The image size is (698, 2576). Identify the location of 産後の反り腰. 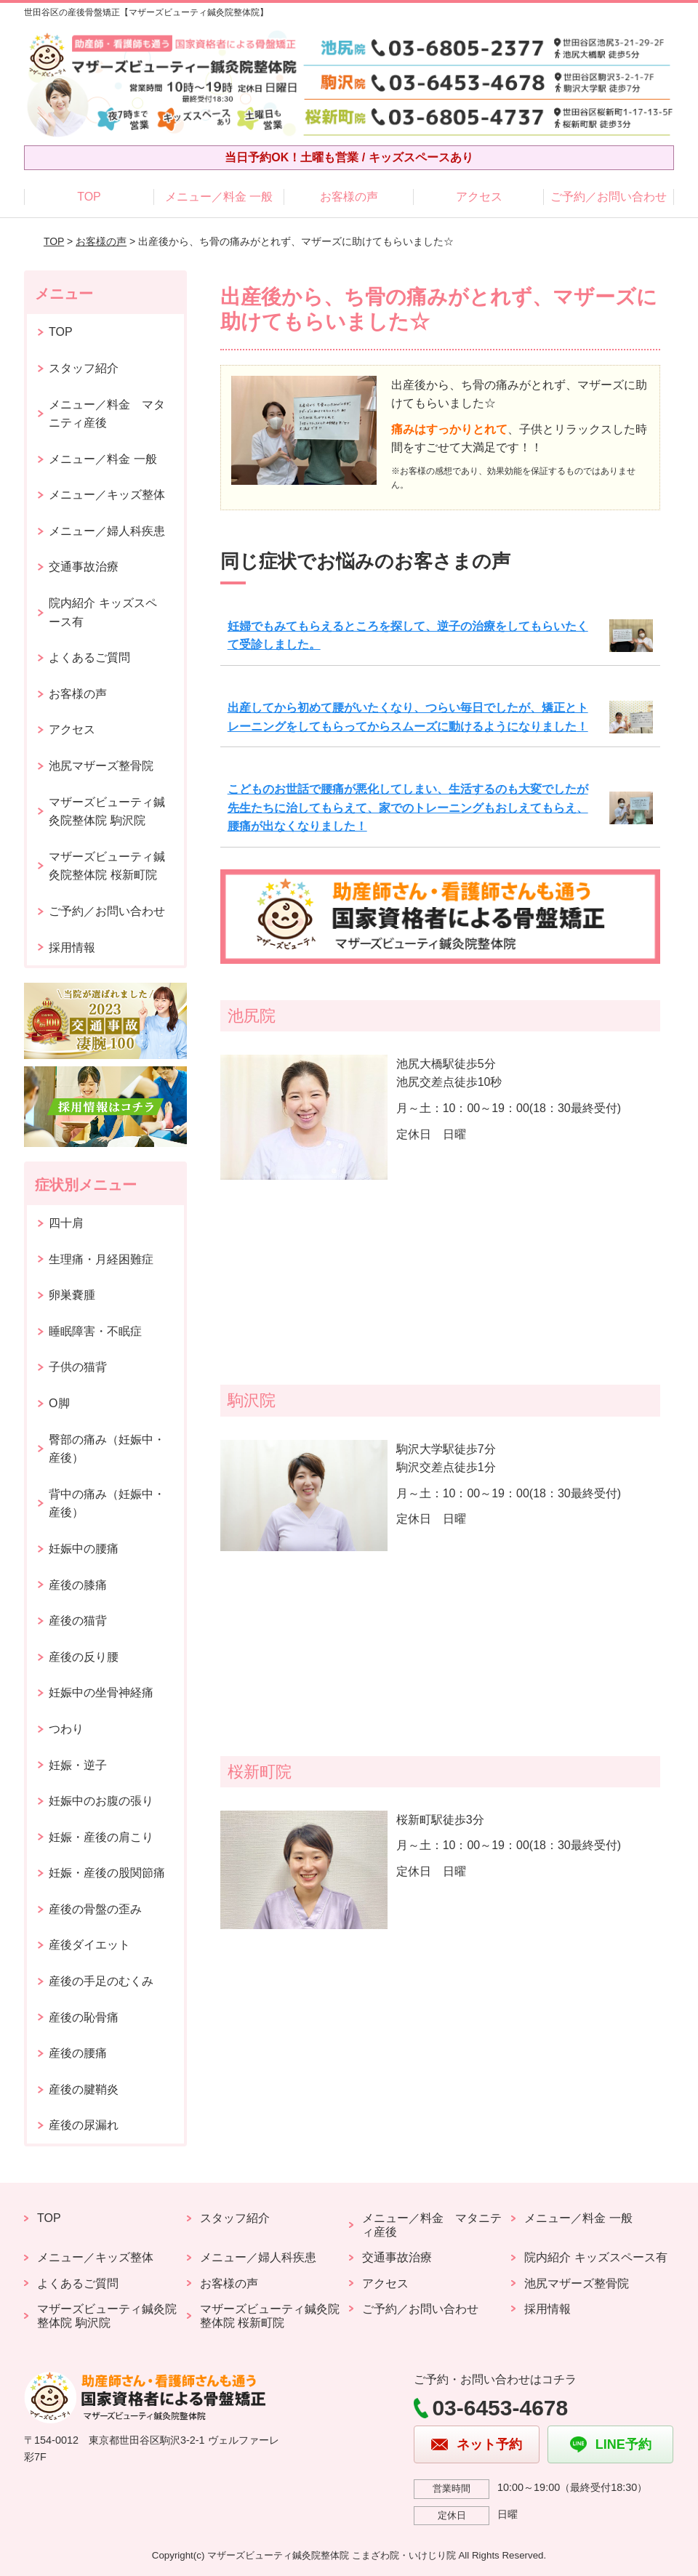
(84, 1657).